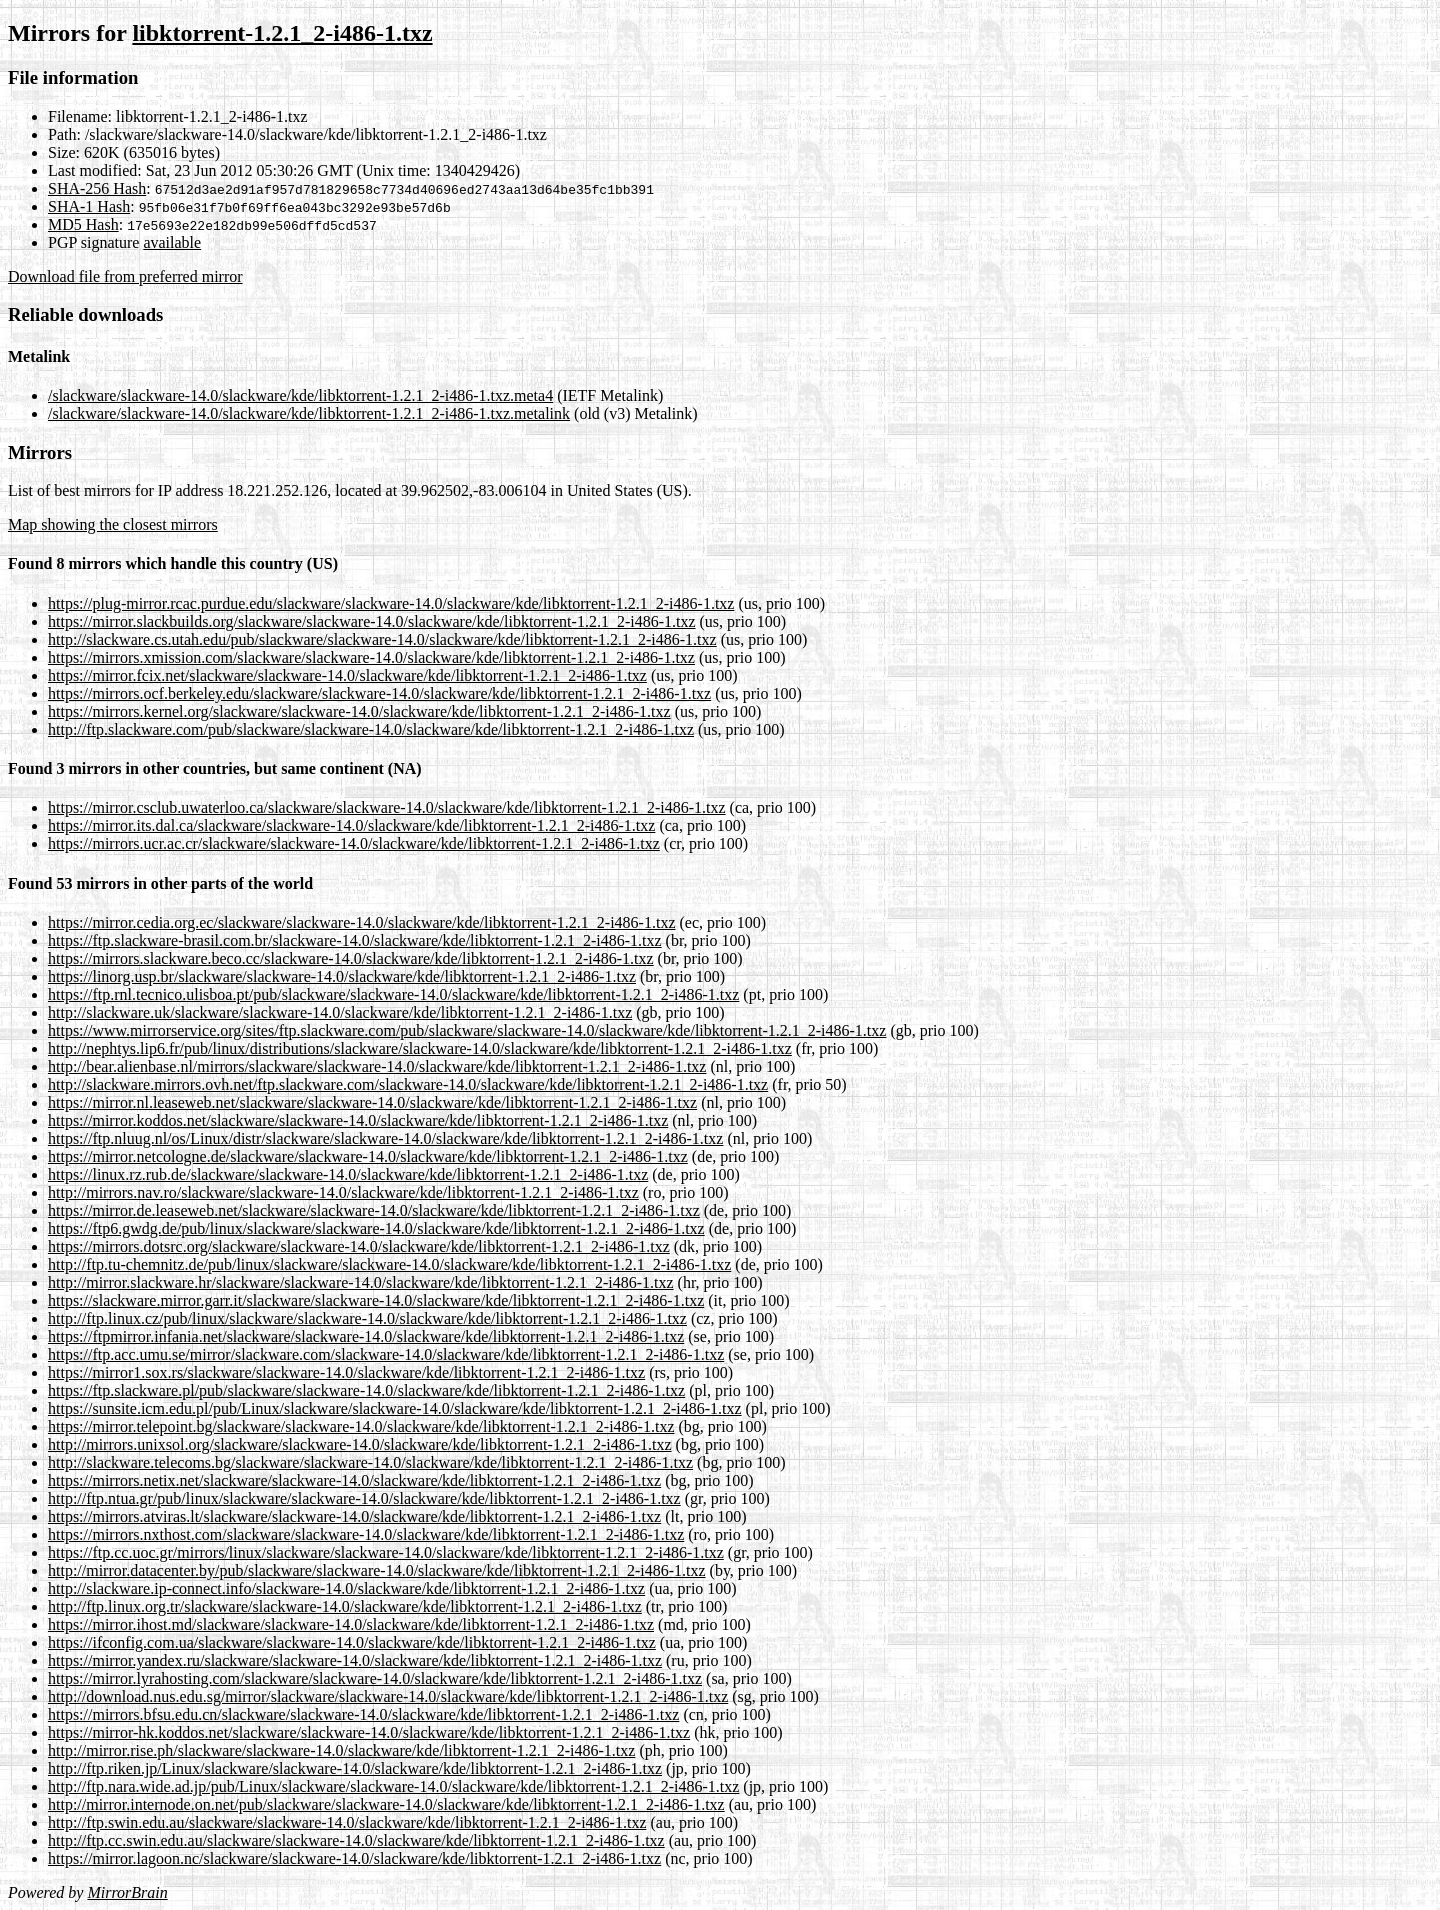 This screenshot has width=1440, height=1910. I want to click on https://mirror.csclub.uwaterloo.ca/slackware/slackware-14.0/slackware/kde/libktorrent-1.2.1_2-i486-1.txz, so click(387, 807).